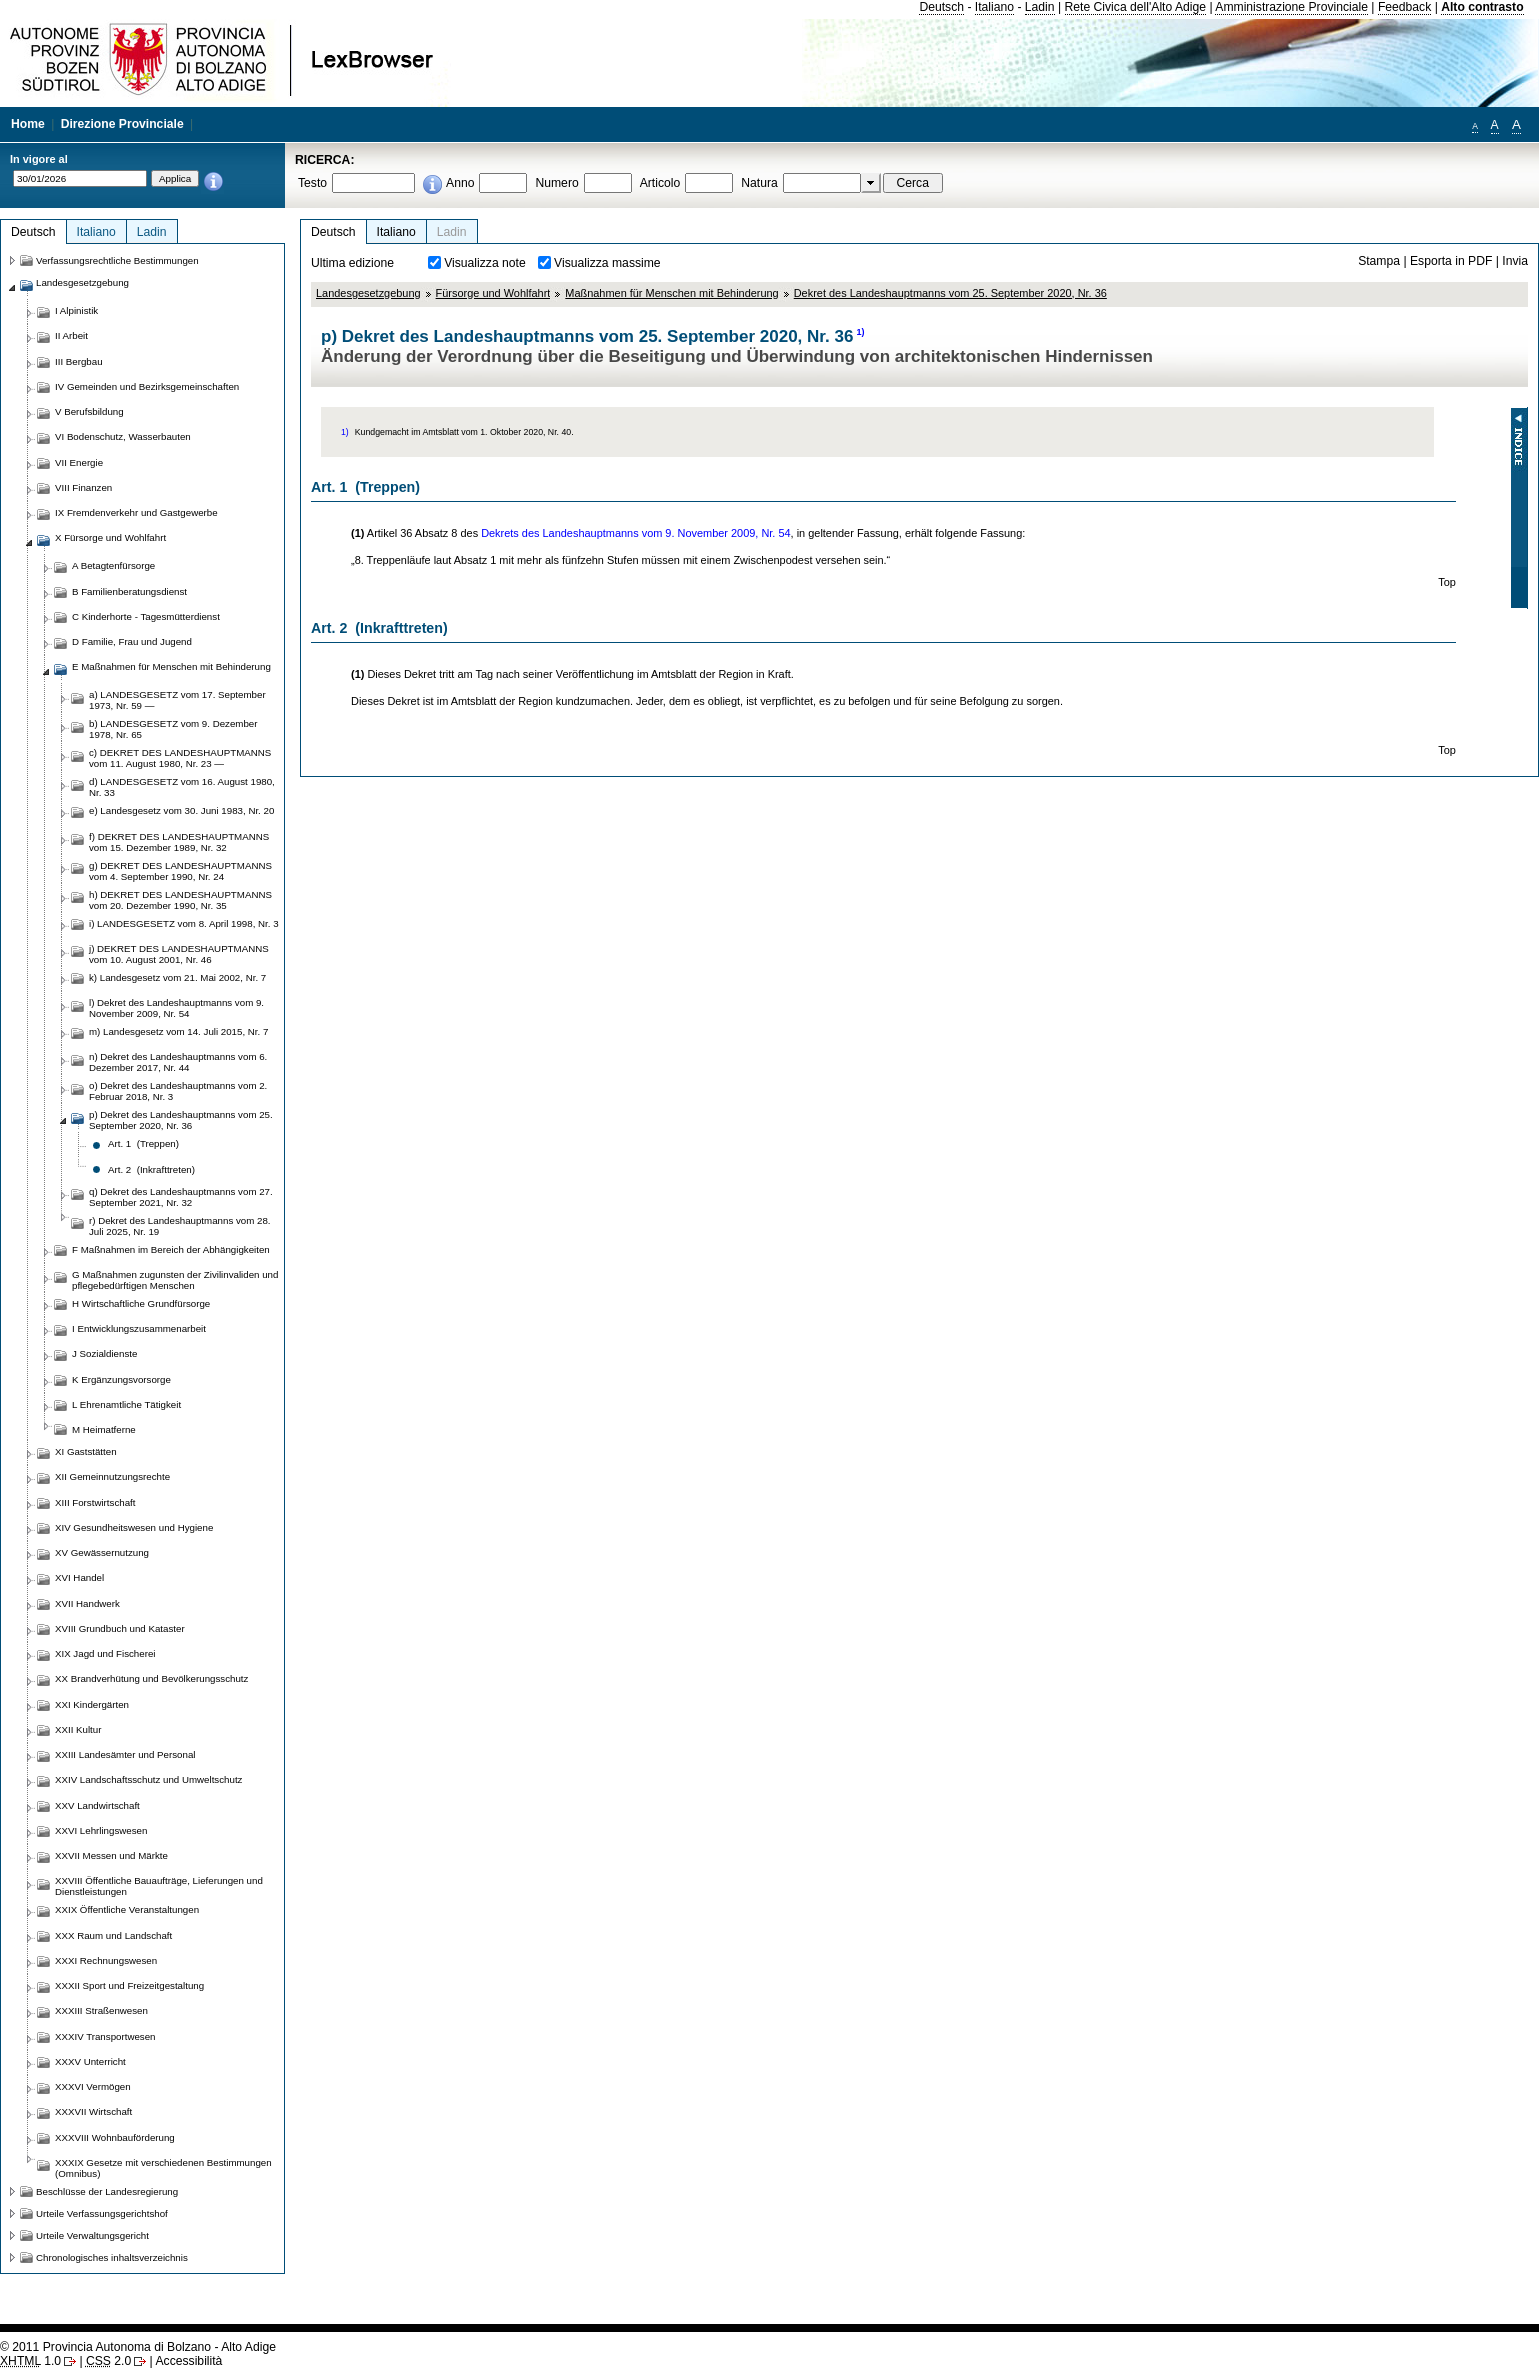 The height and width of the screenshot is (2376, 1539). What do you see at coordinates (134, 1527) in the screenshot?
I see `XIV Gesundheitswesen und Hygiene` at bounding box center [134, 1527].